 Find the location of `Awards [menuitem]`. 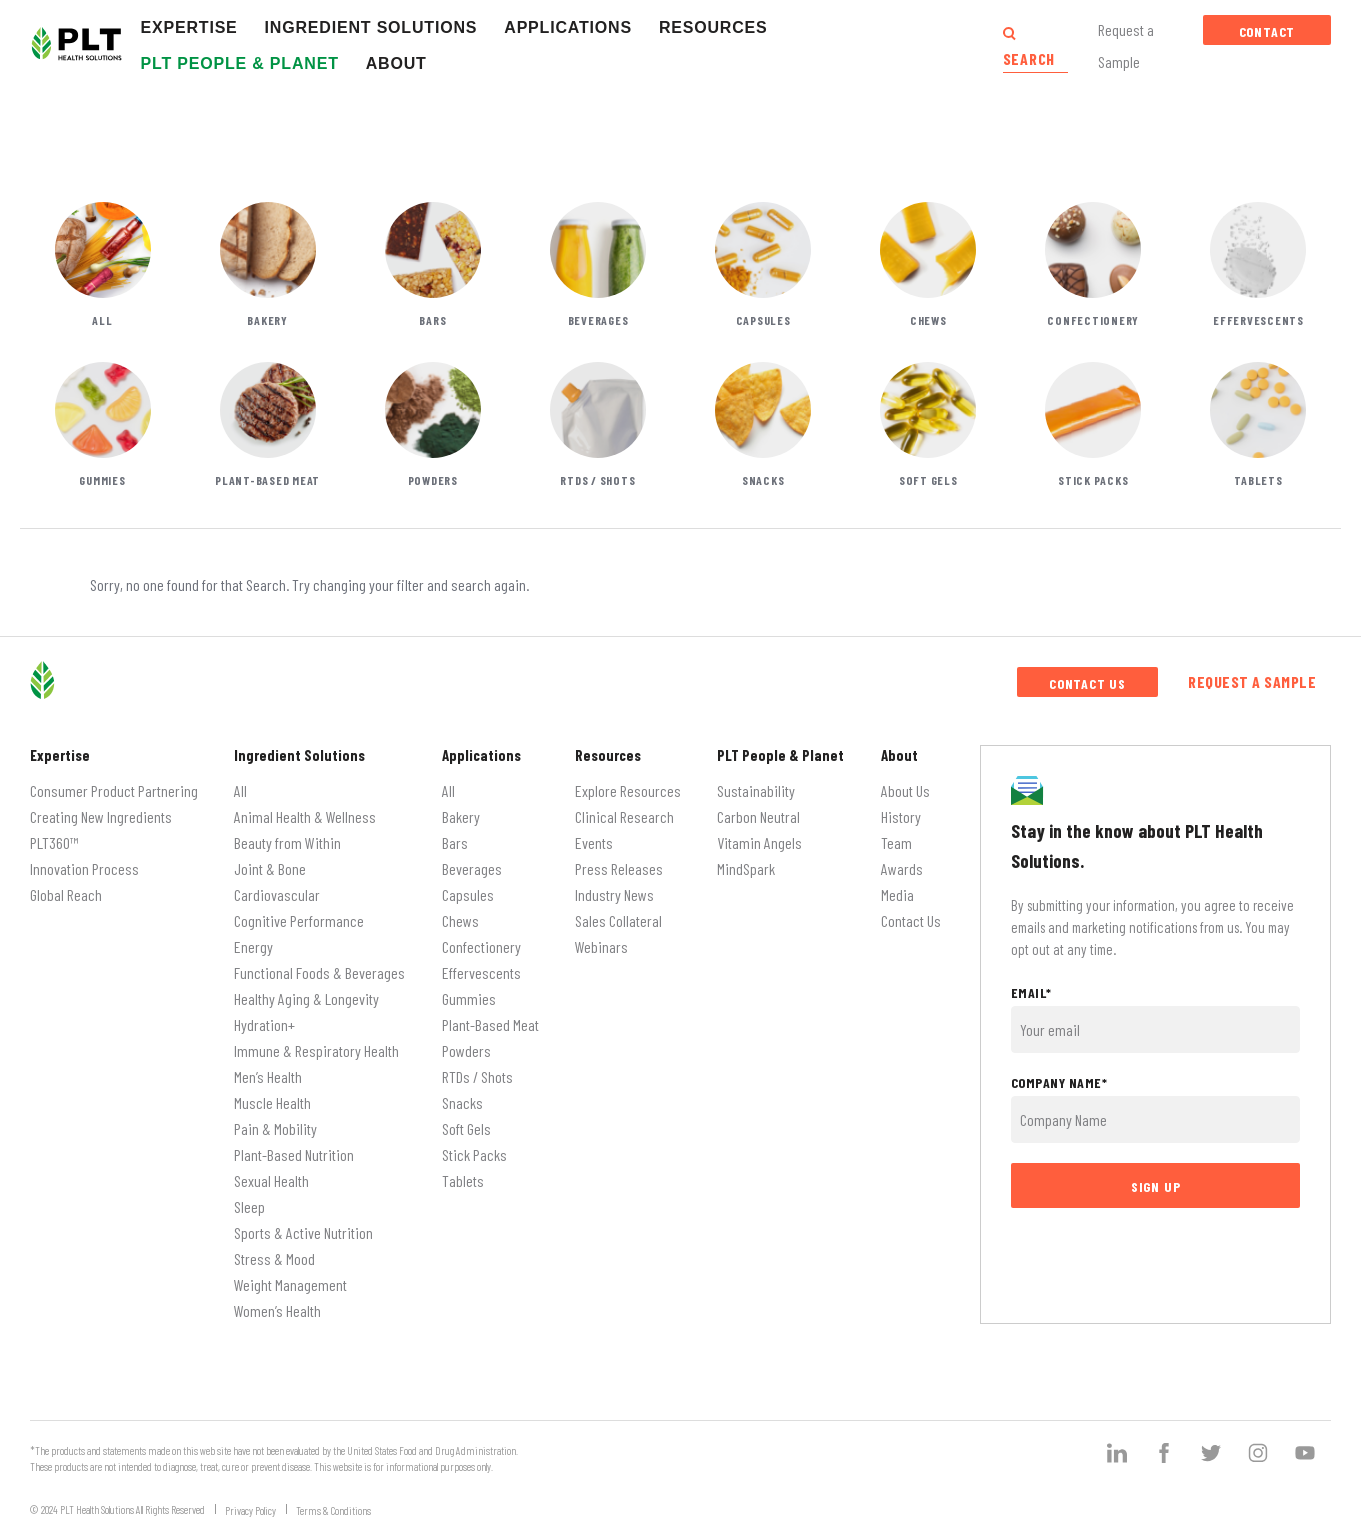

Awards [menuitem] is located at coordinates (902, 868).